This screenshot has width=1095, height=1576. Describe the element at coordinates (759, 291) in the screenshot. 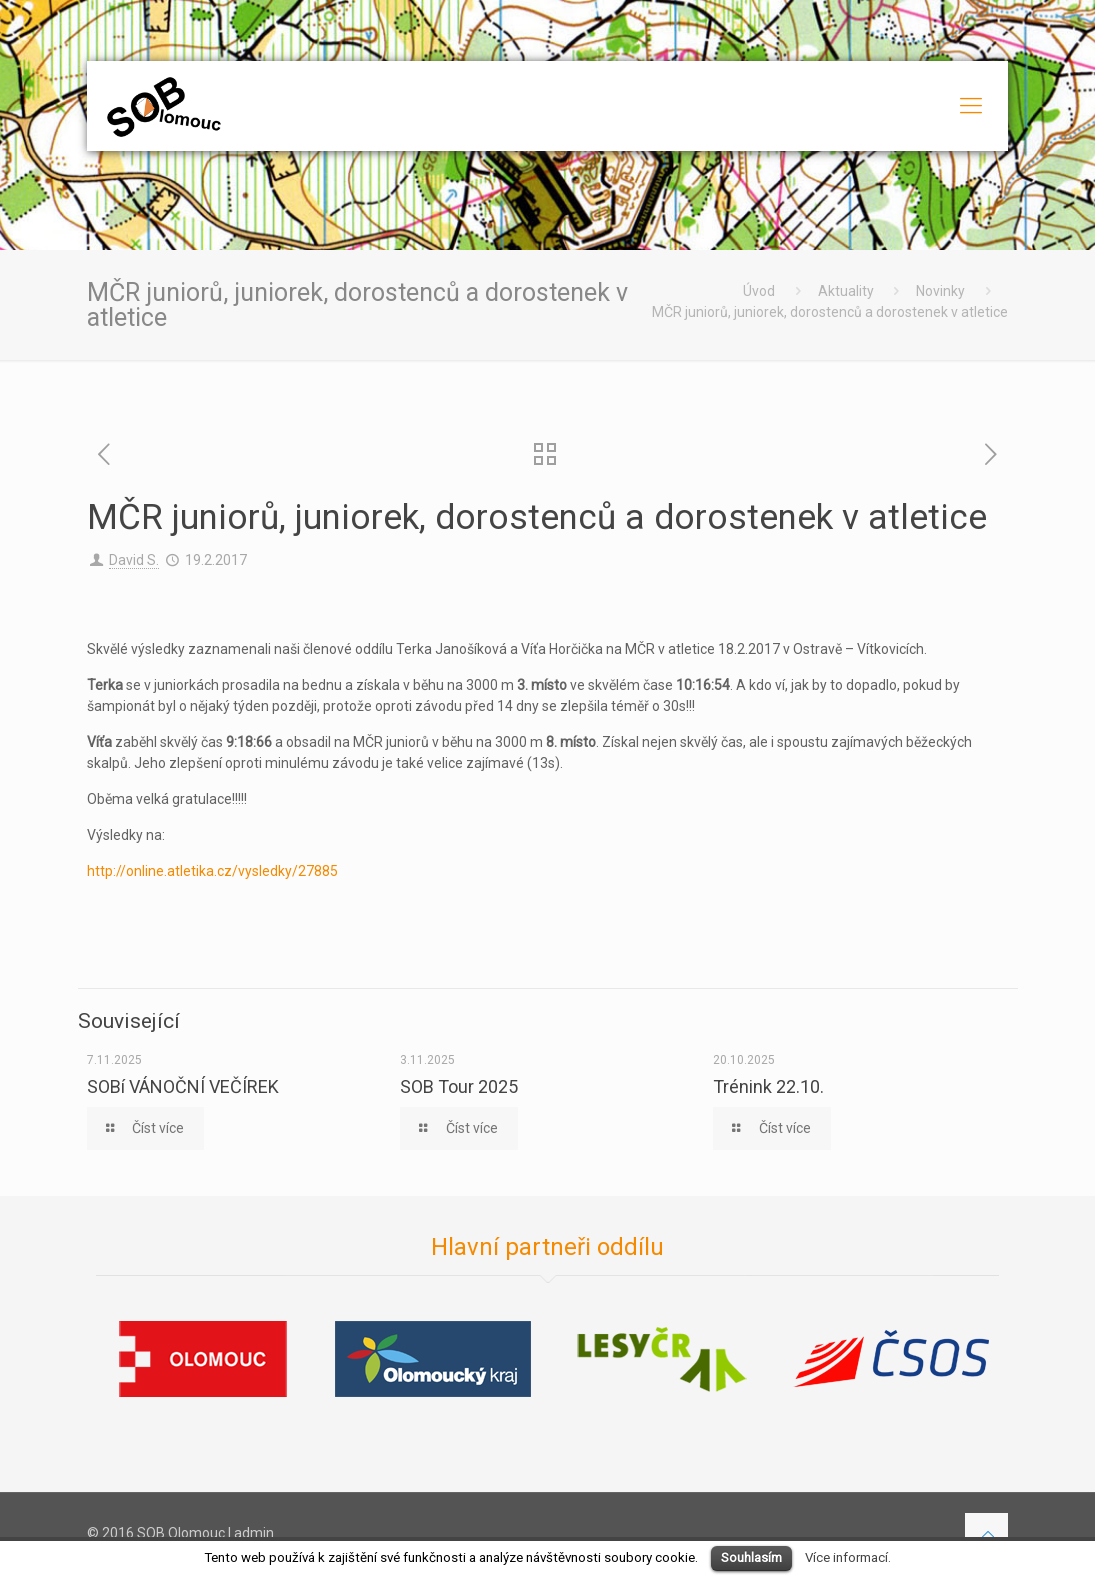

I see `Úvod` at that location.